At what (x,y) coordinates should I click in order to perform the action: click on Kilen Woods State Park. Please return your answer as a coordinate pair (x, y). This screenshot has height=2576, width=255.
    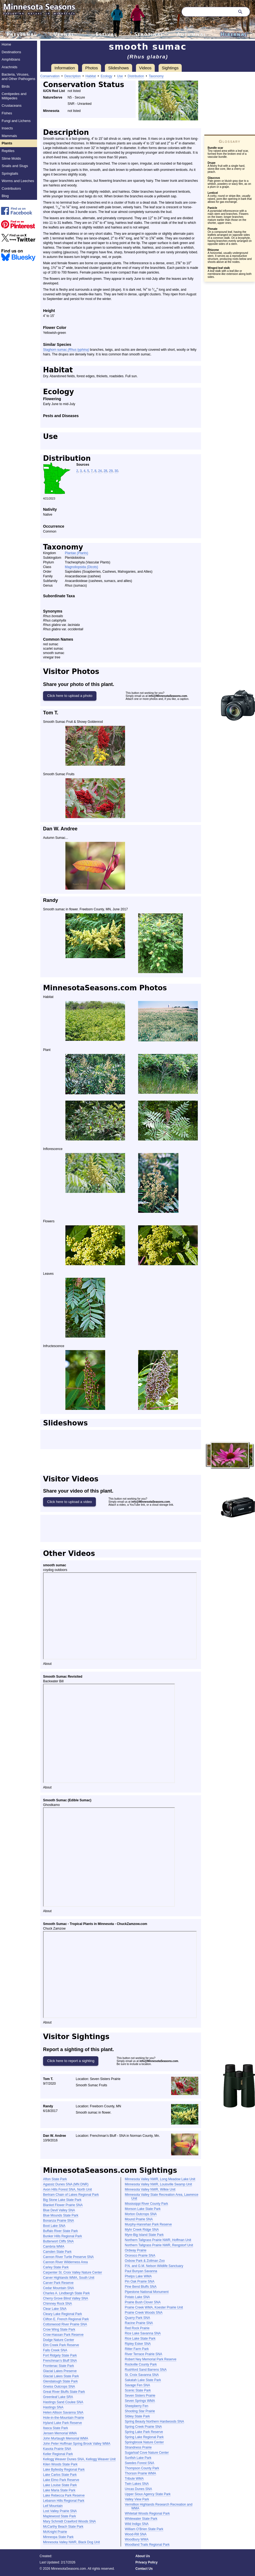
    Looking at the image, I should click on (60, 2464).